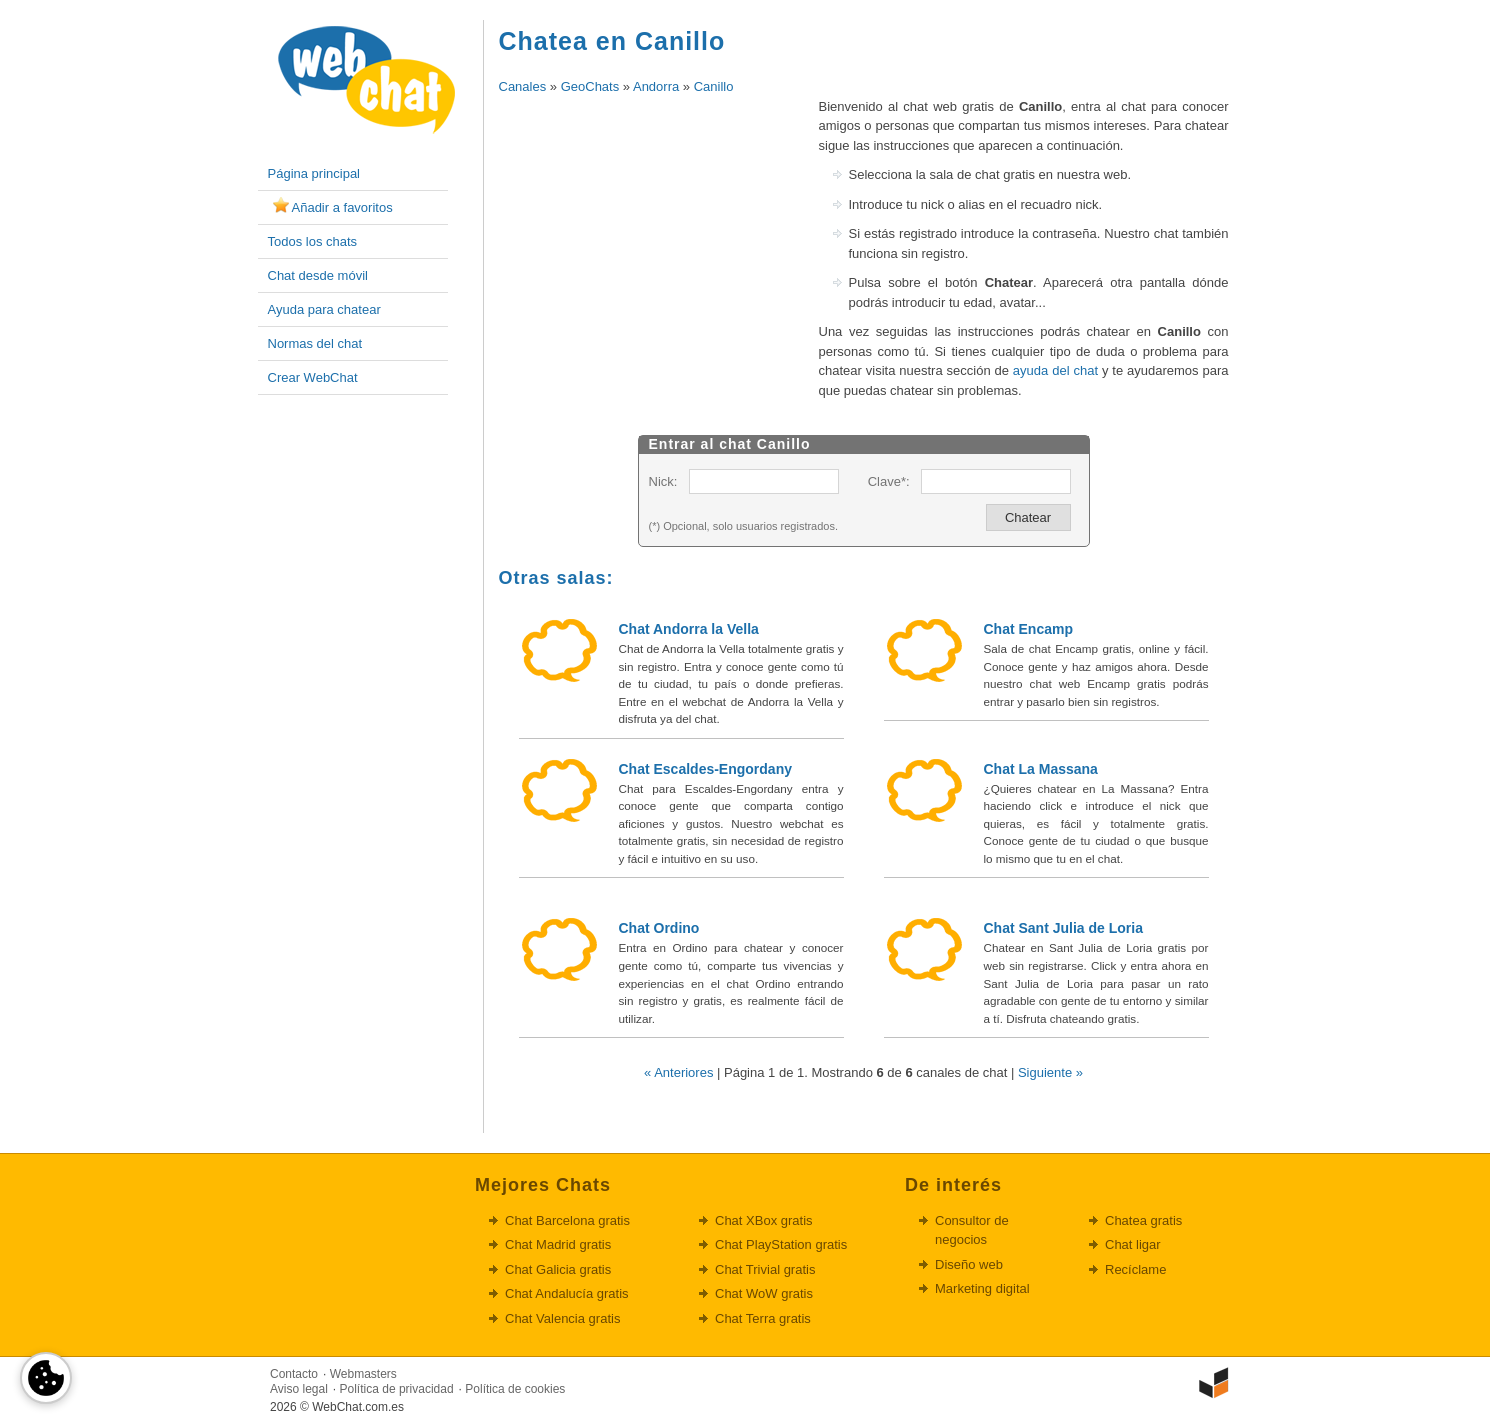  Describe the element at coordinates (982, 1288) in the screenshot. I see `Marketing digital` at that location.